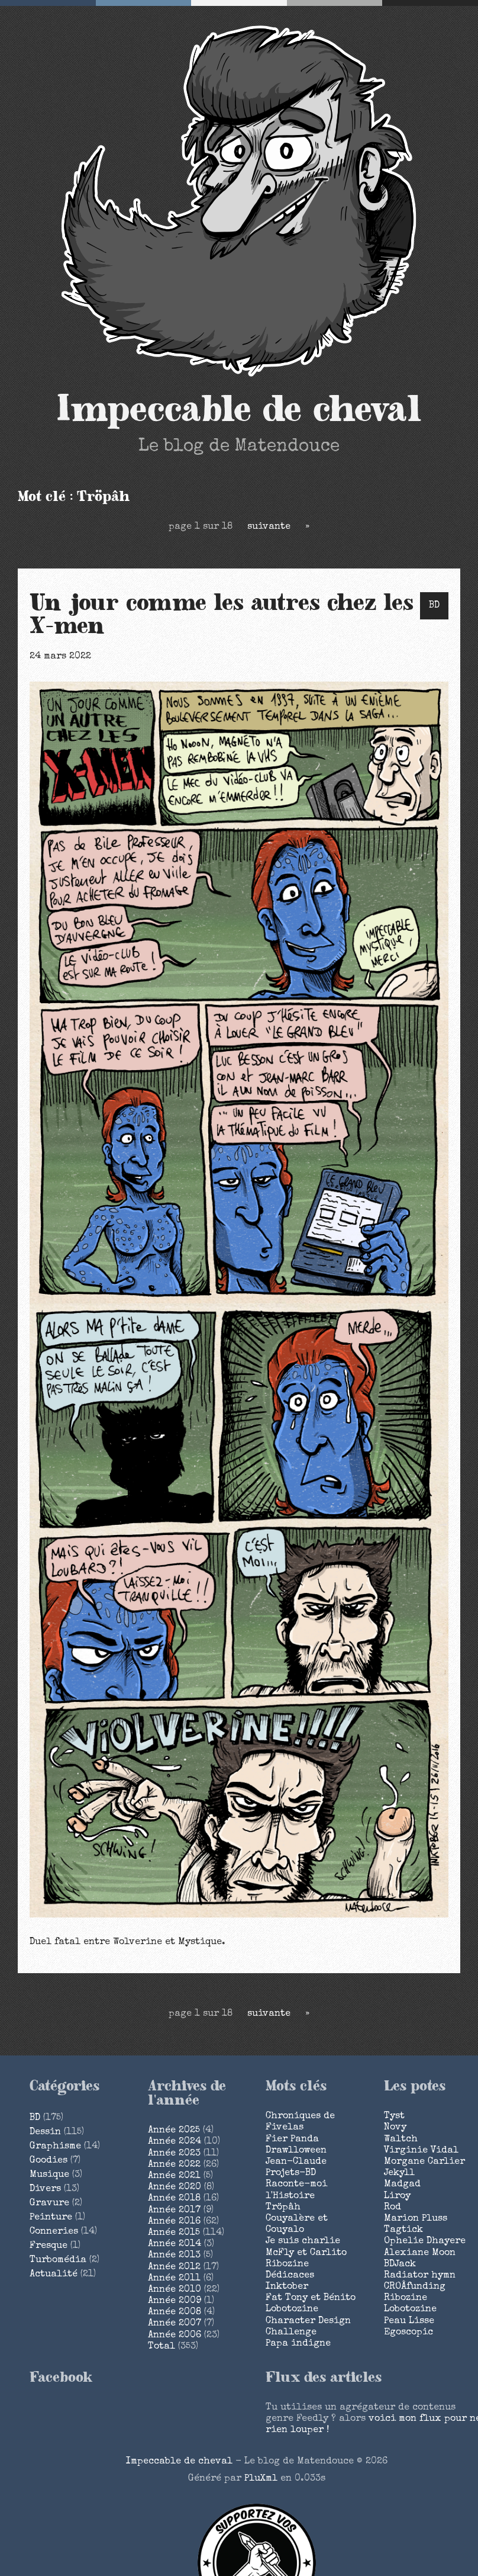 This screenshot has height=2576, width=478. Describe the element at coordinates (174, 2154) in the screenshot. I see `année 2023` at that location.